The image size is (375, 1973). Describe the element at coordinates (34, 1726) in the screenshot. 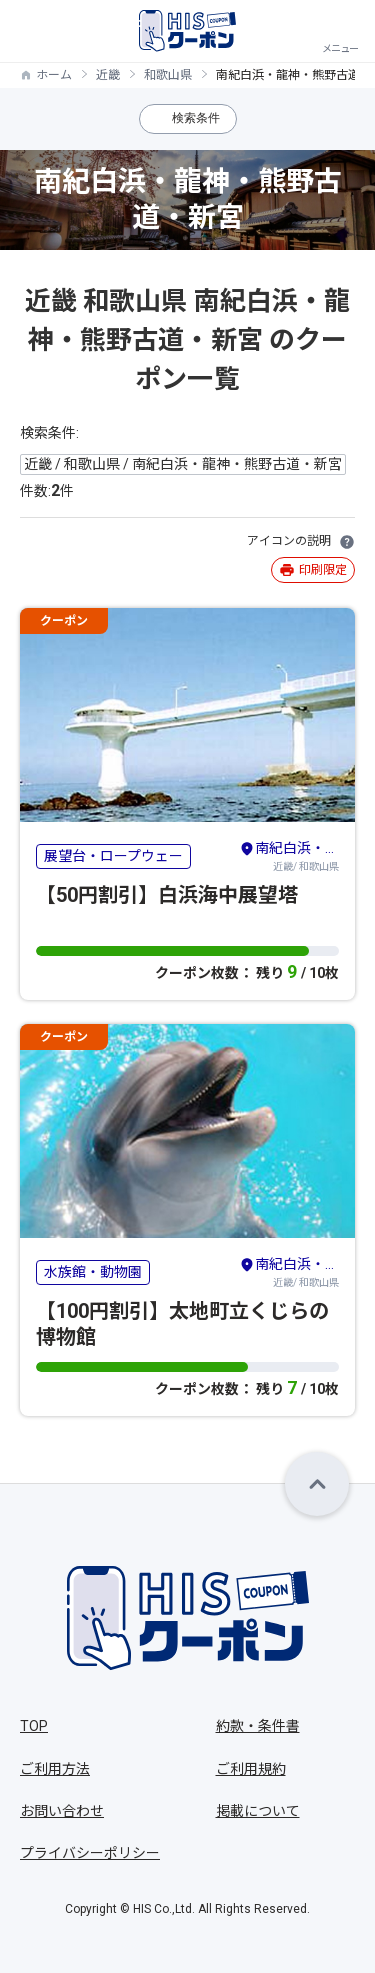

I see `TOP` at that location.